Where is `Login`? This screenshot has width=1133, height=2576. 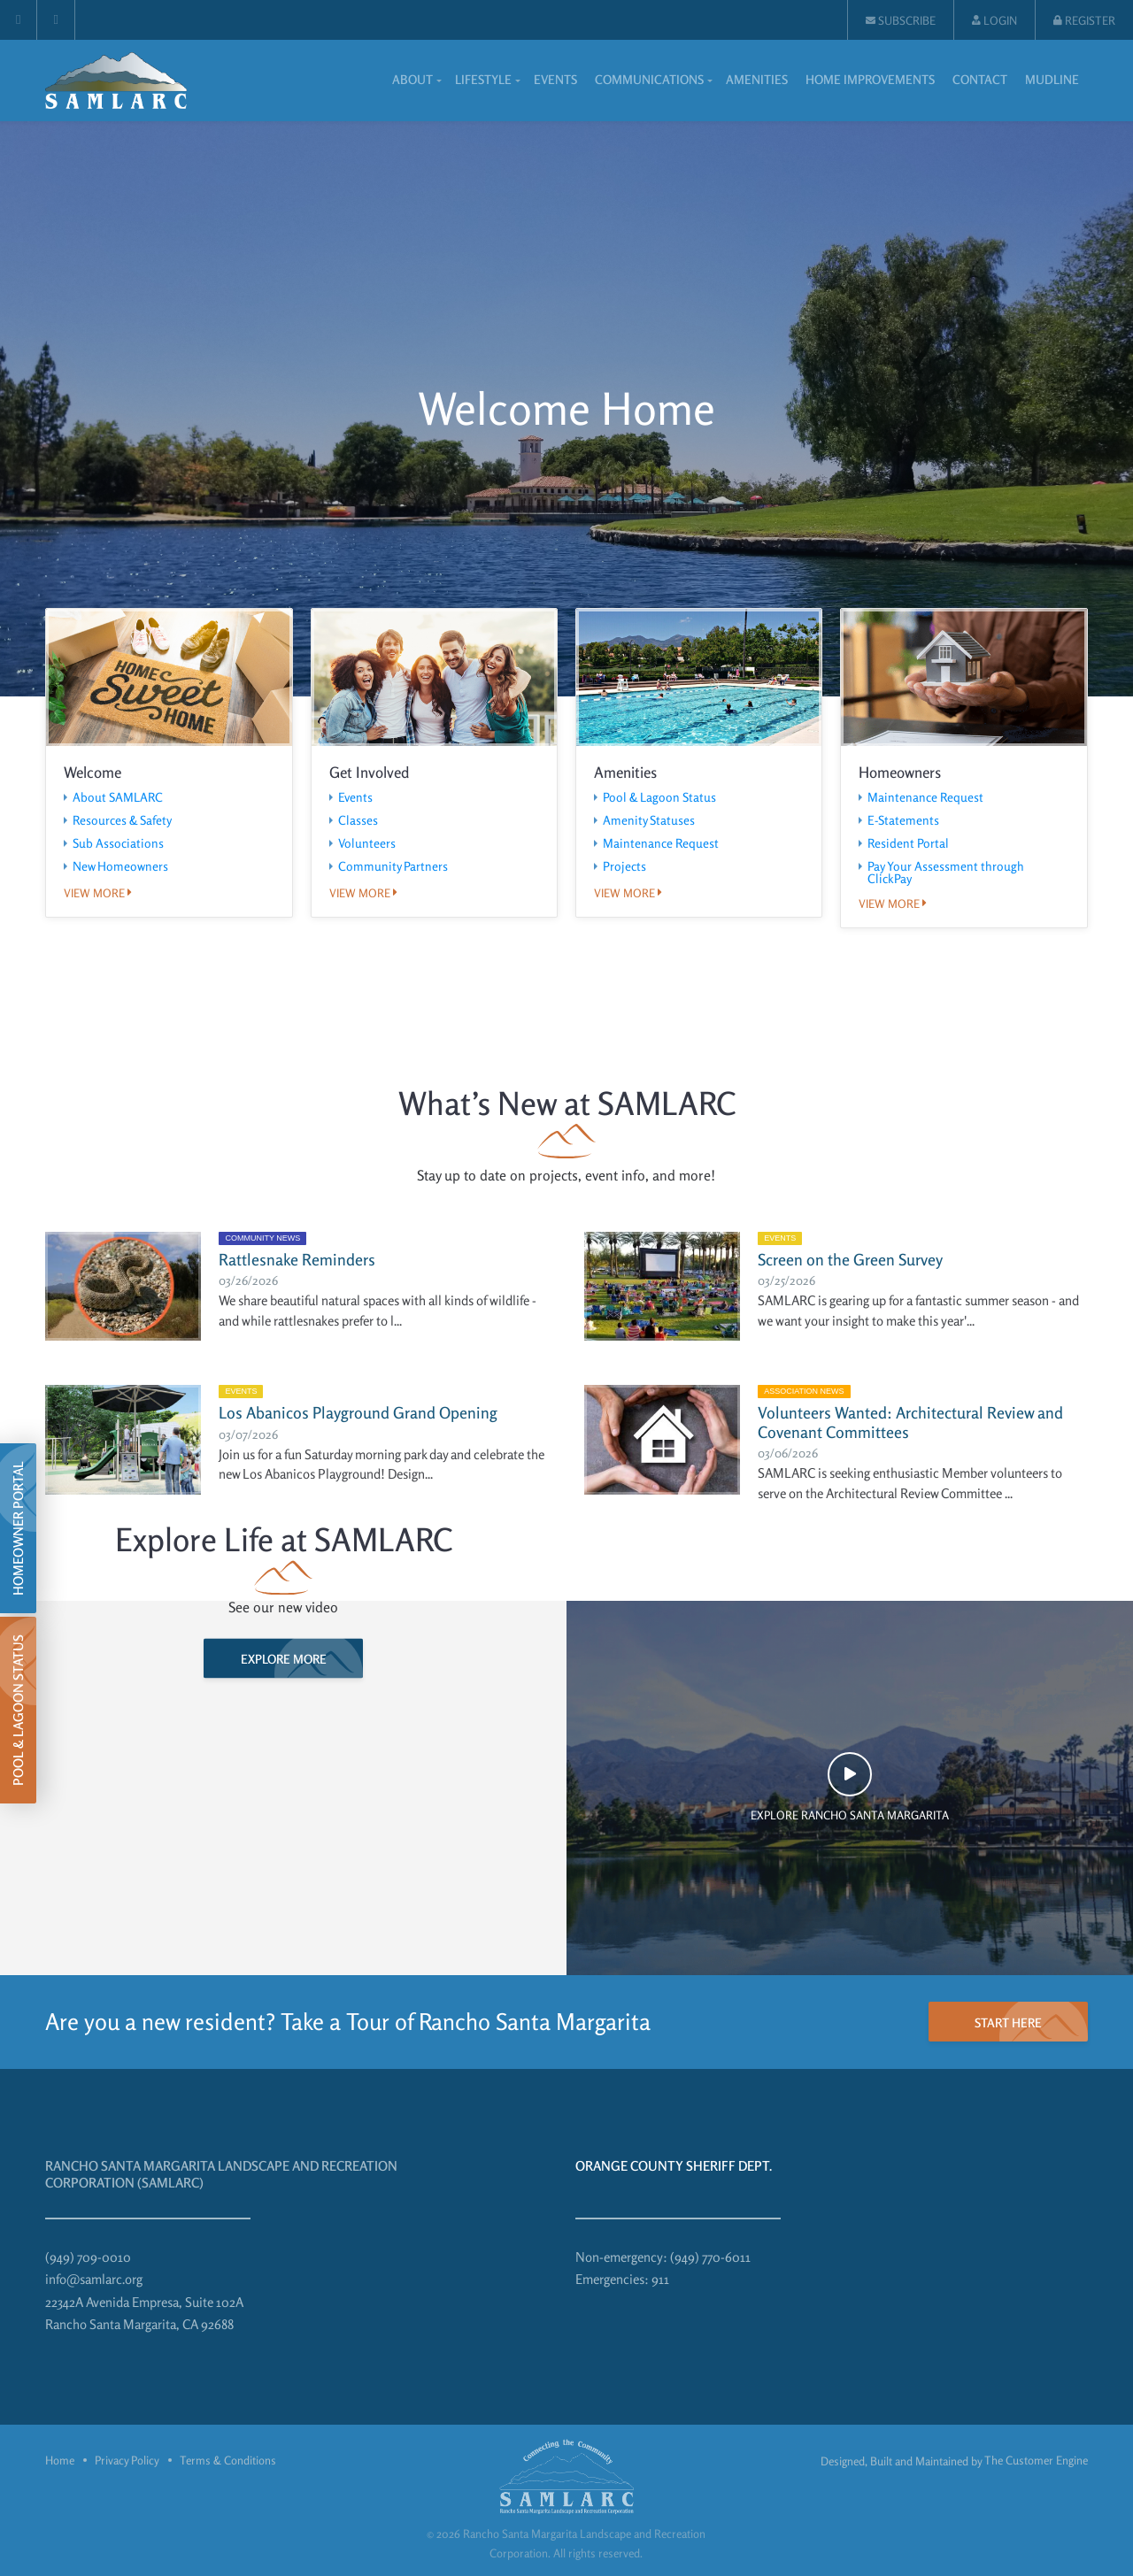 Login is located at coordinates (994, 20).